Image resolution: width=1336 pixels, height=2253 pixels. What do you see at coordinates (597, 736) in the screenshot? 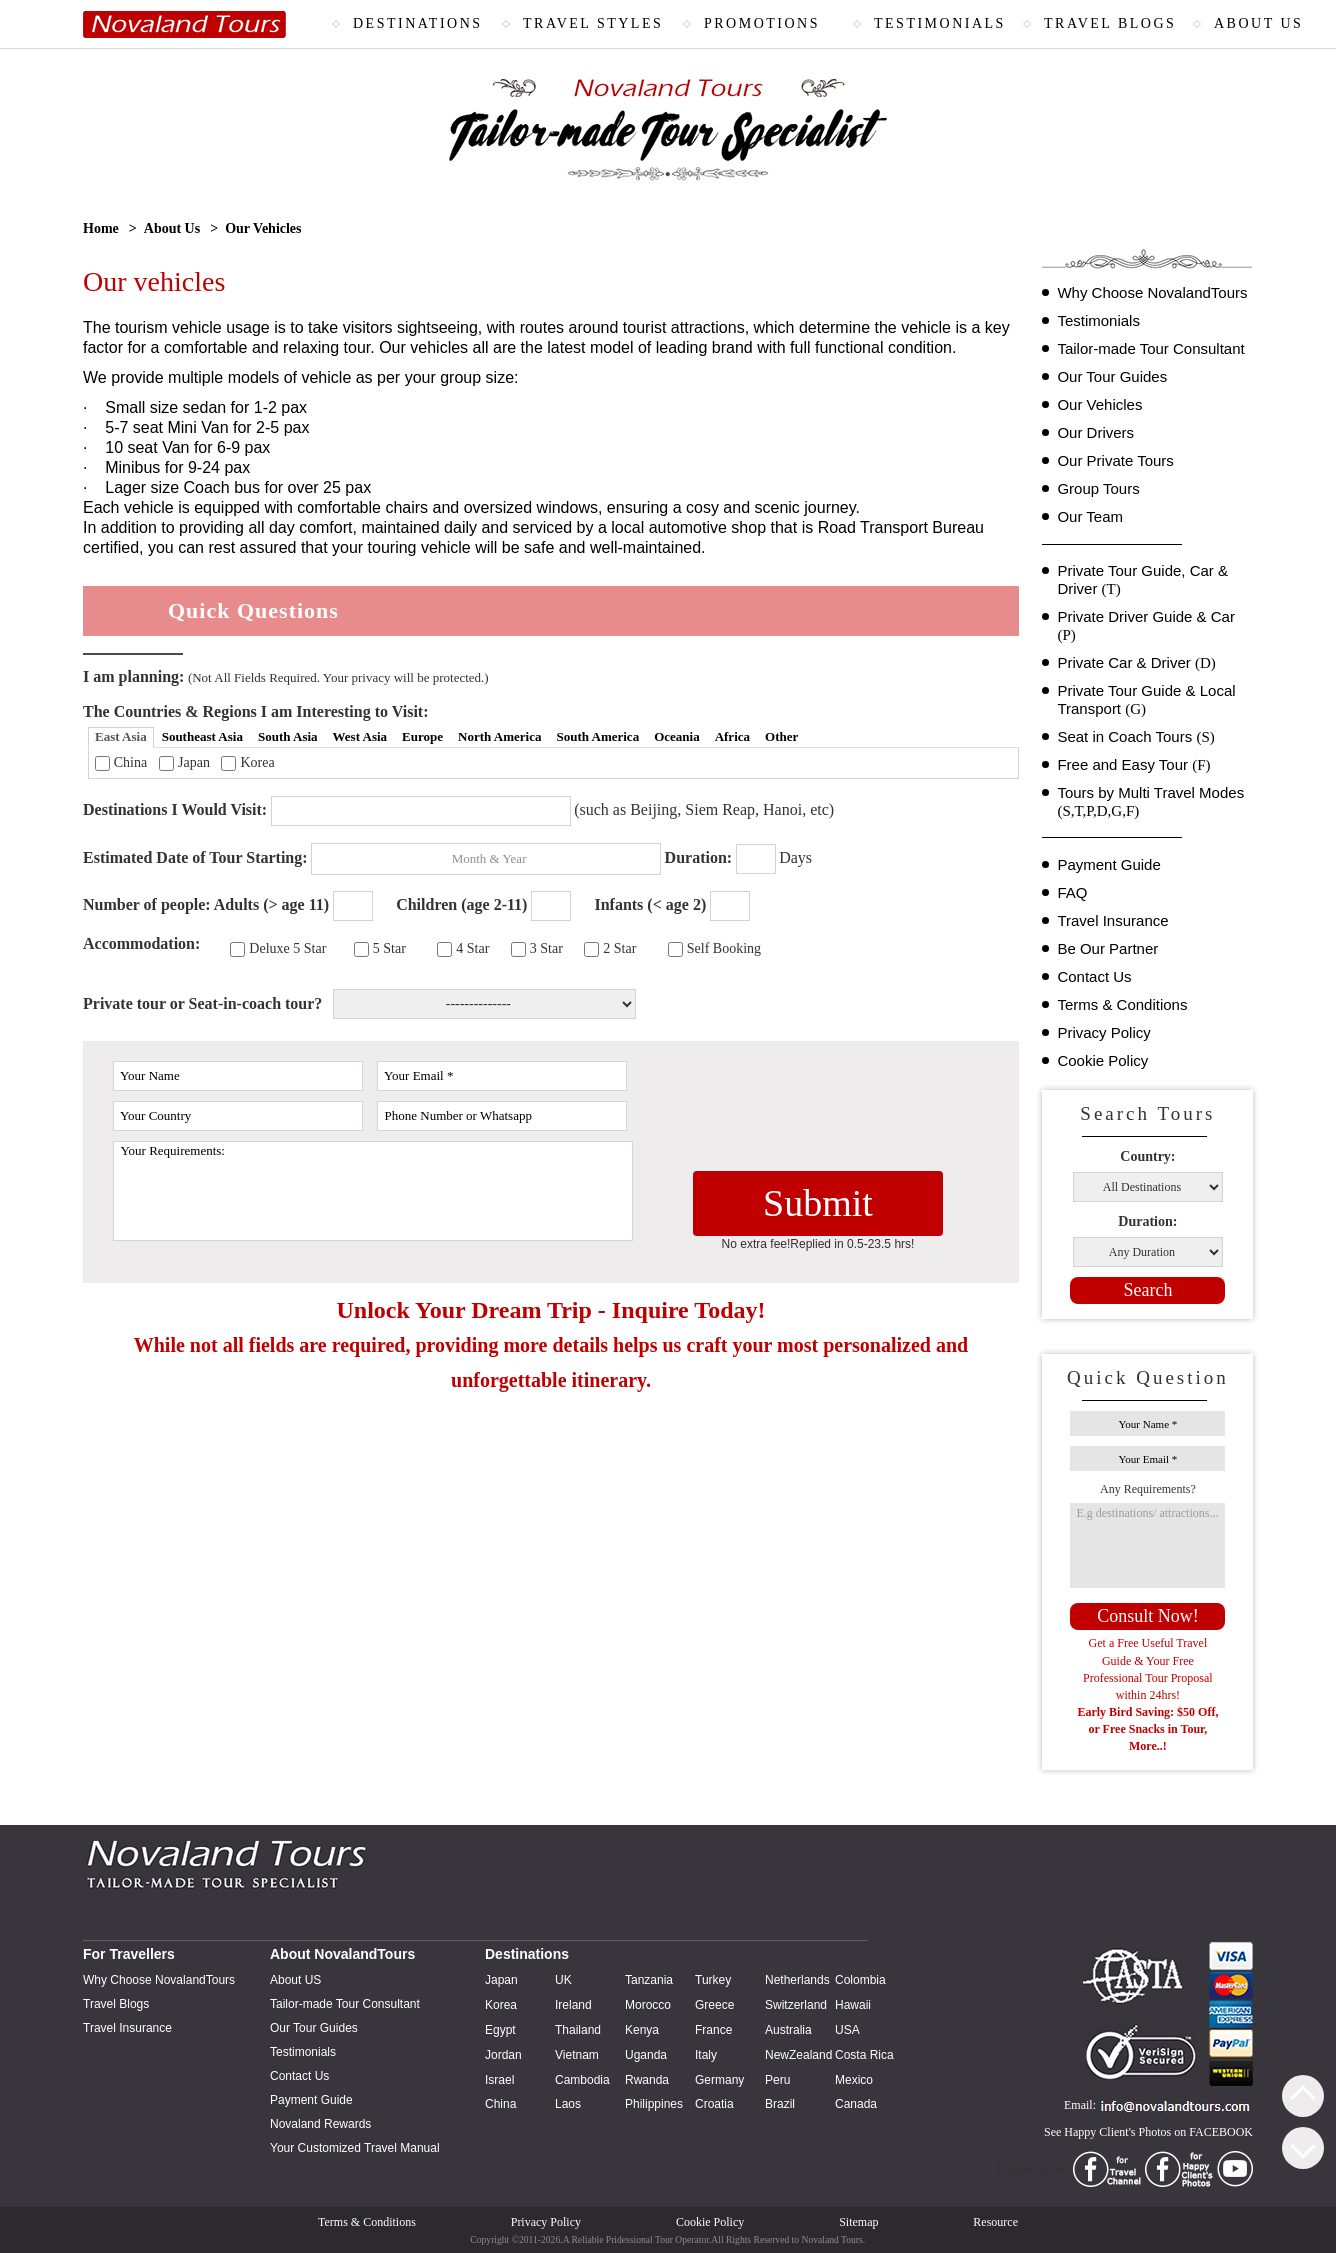
I see `South America` at bounding box center [597, 736].